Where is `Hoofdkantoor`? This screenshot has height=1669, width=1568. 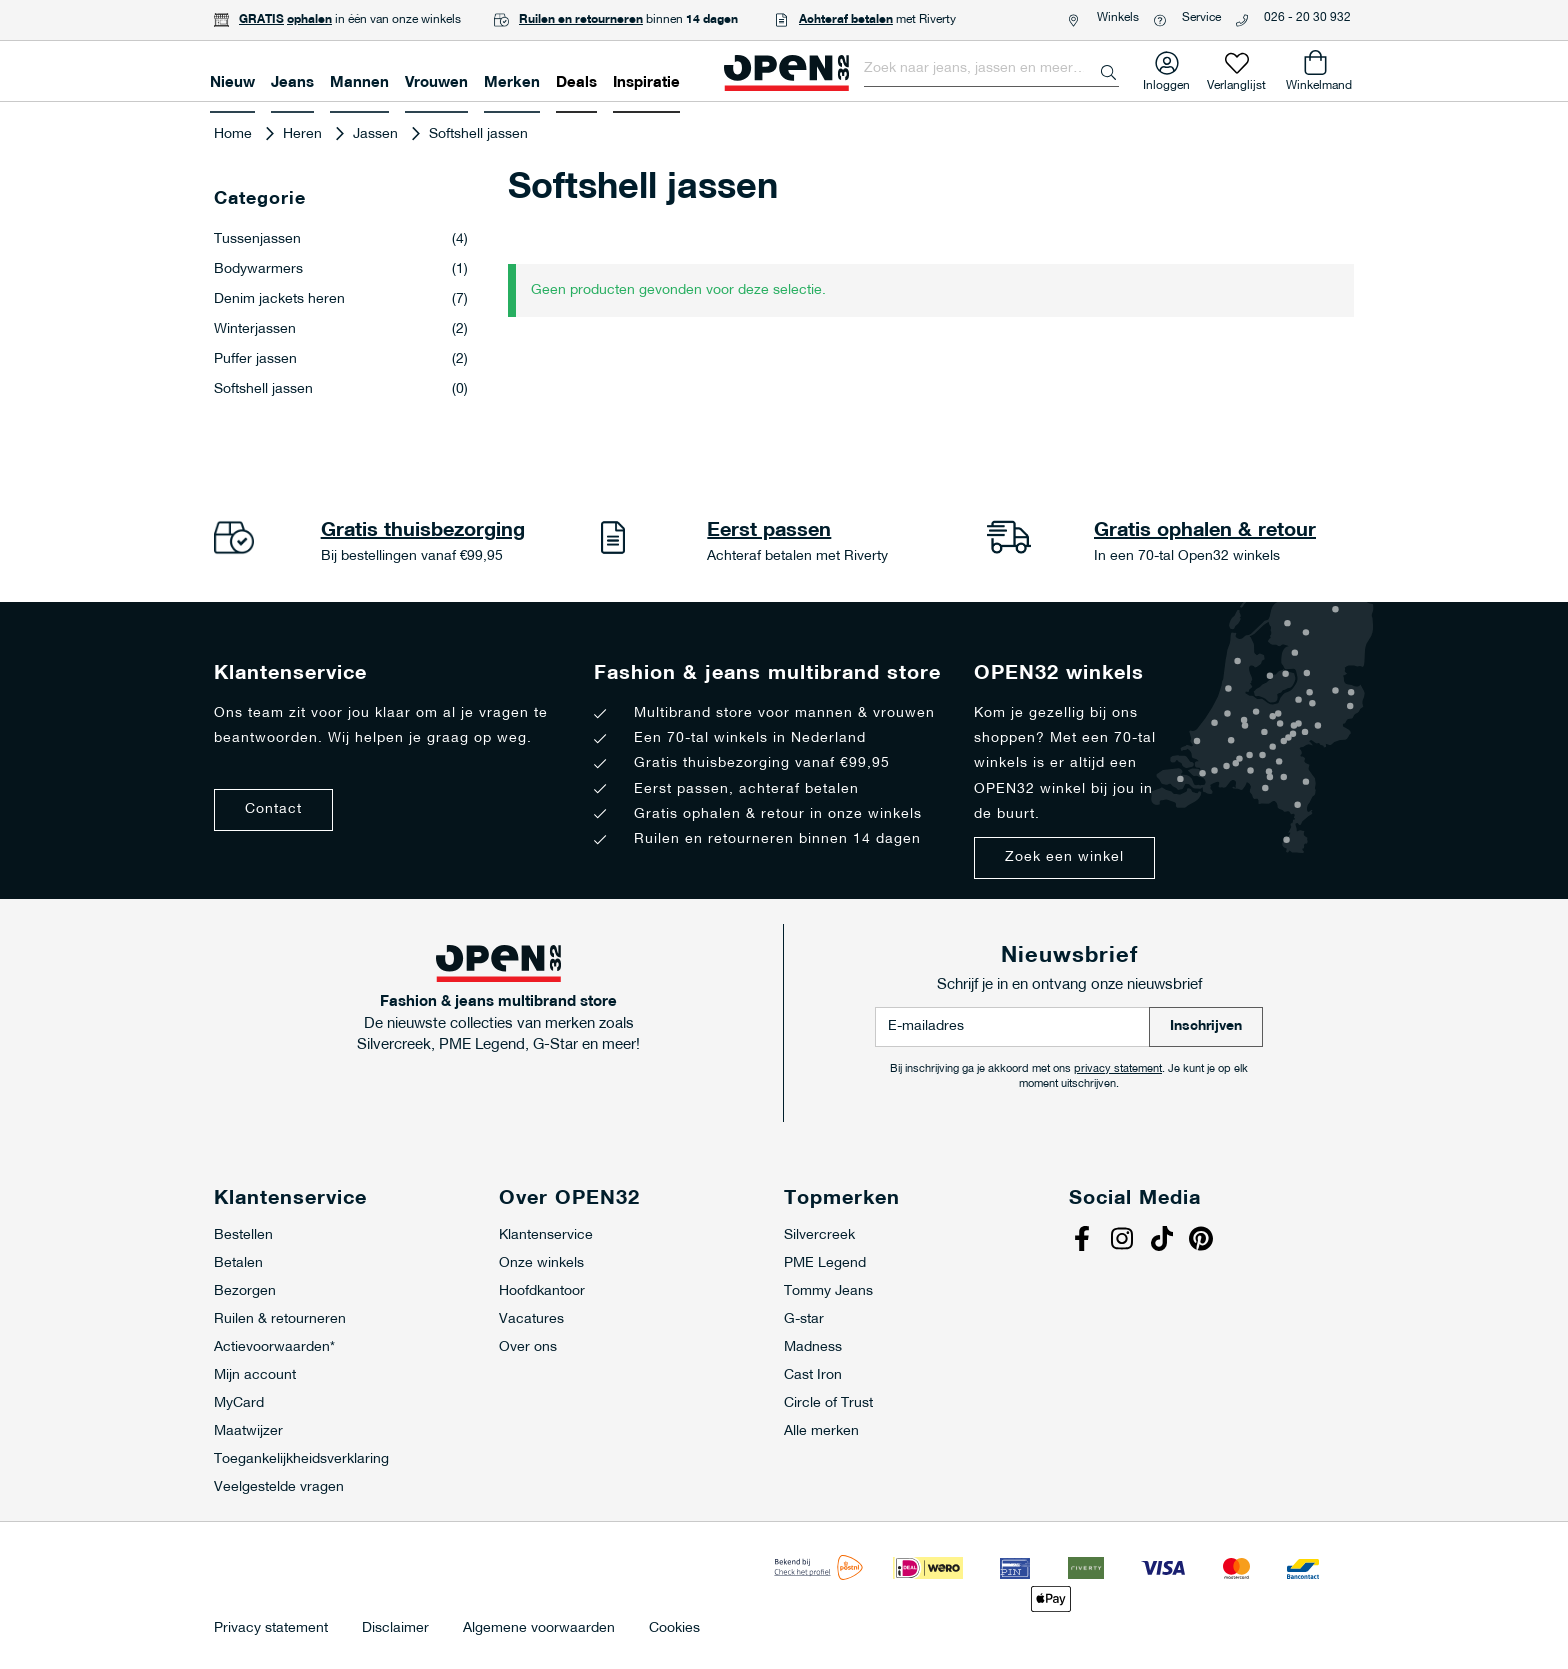
Hoofdkantoor is located at coordinates (542, 1291).